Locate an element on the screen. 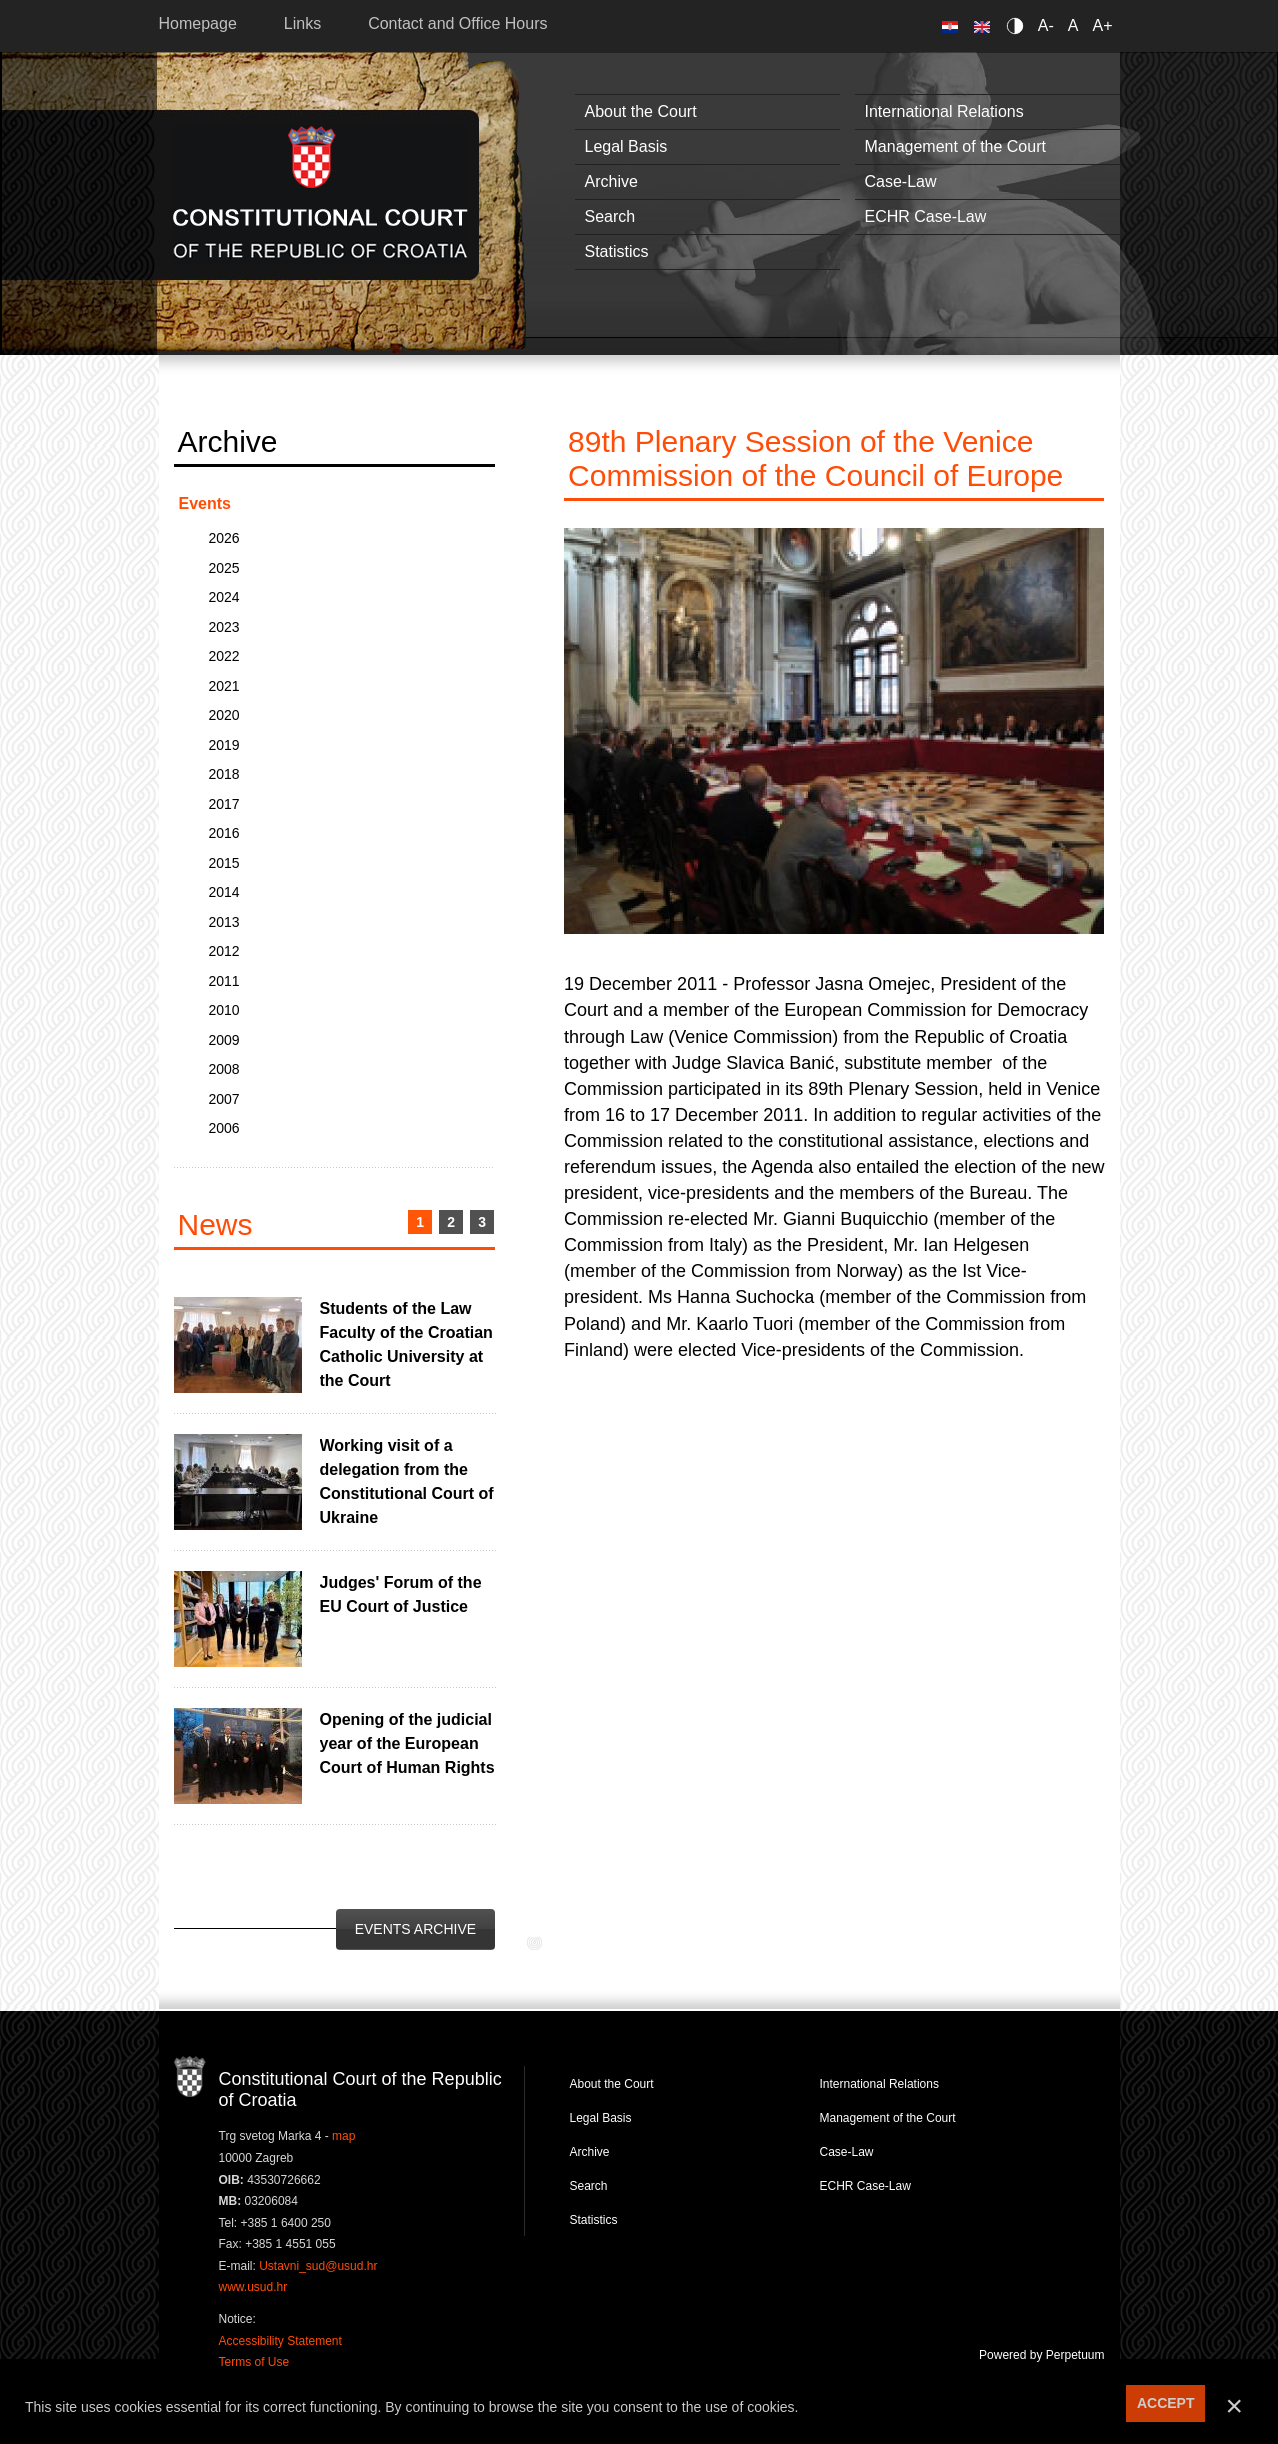 This screenshot has height=2444, width=1278. Terms of Use is located at coordinates (254, 2362).